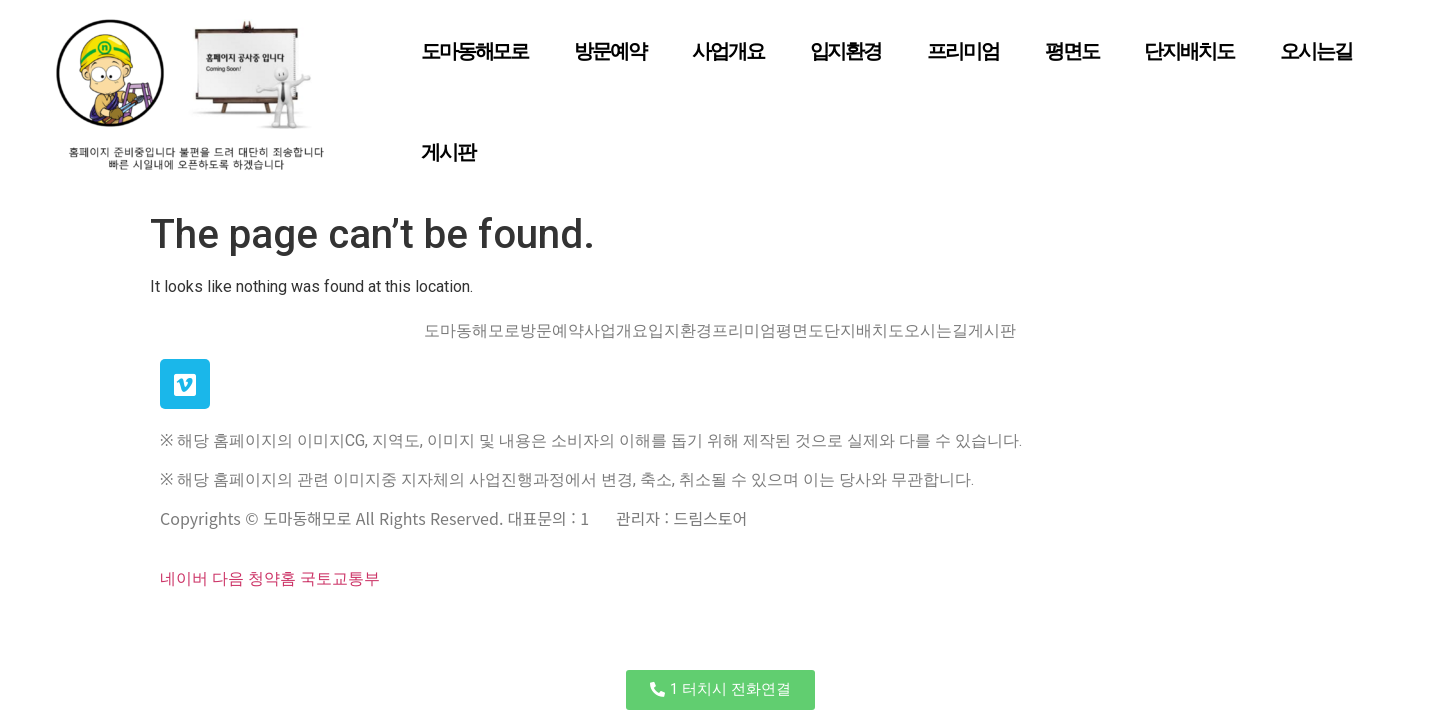  I want to click on 국토교통부, so click(340, 578).